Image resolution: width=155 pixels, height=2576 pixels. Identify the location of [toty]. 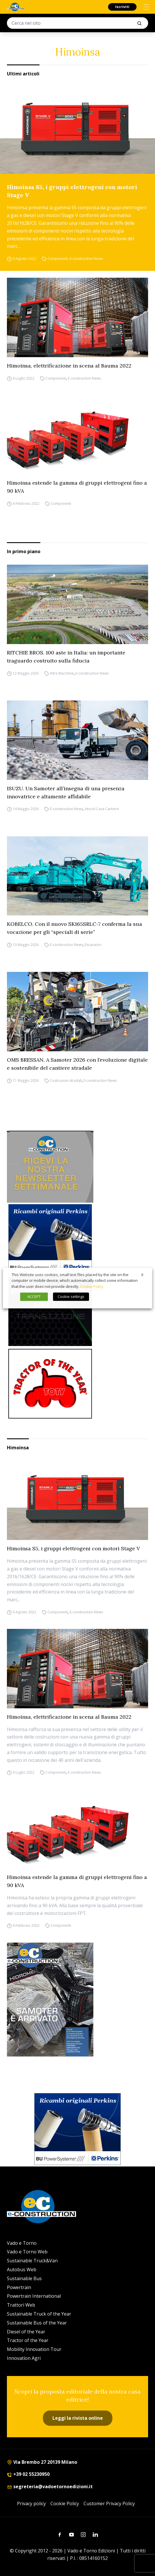
(50, 1384).